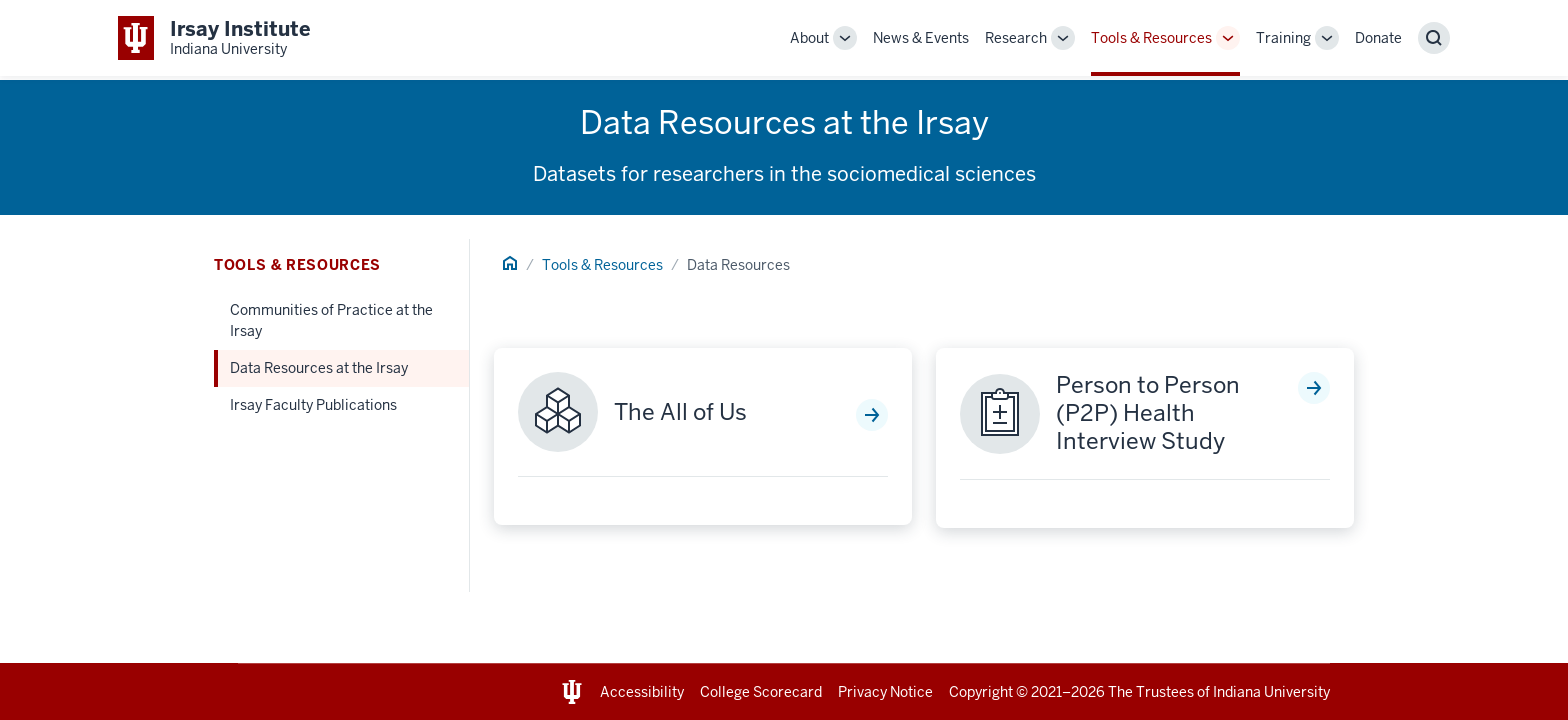  I want to click on About, so click(809, 38).